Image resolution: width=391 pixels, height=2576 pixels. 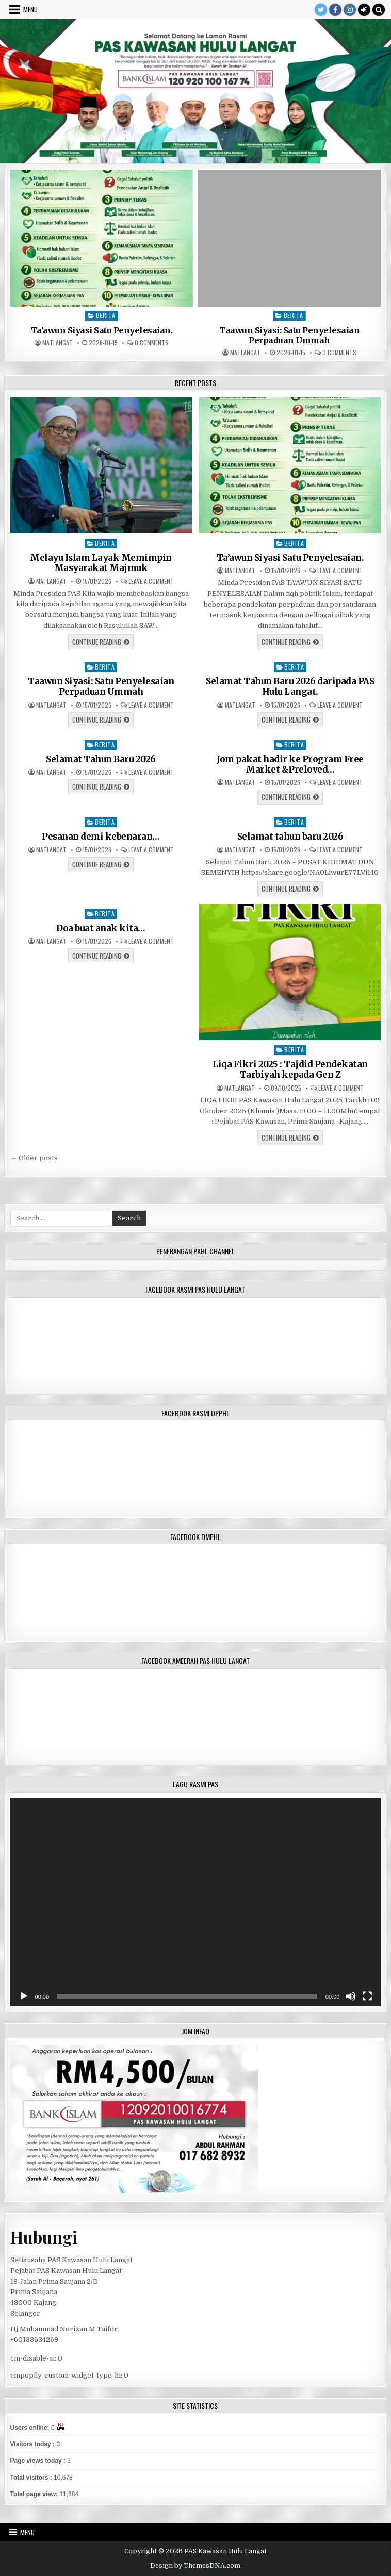 What do you see at coordinates (30, 9) in the screenshot?
I see `Menu` at bounding box center [30, 9].